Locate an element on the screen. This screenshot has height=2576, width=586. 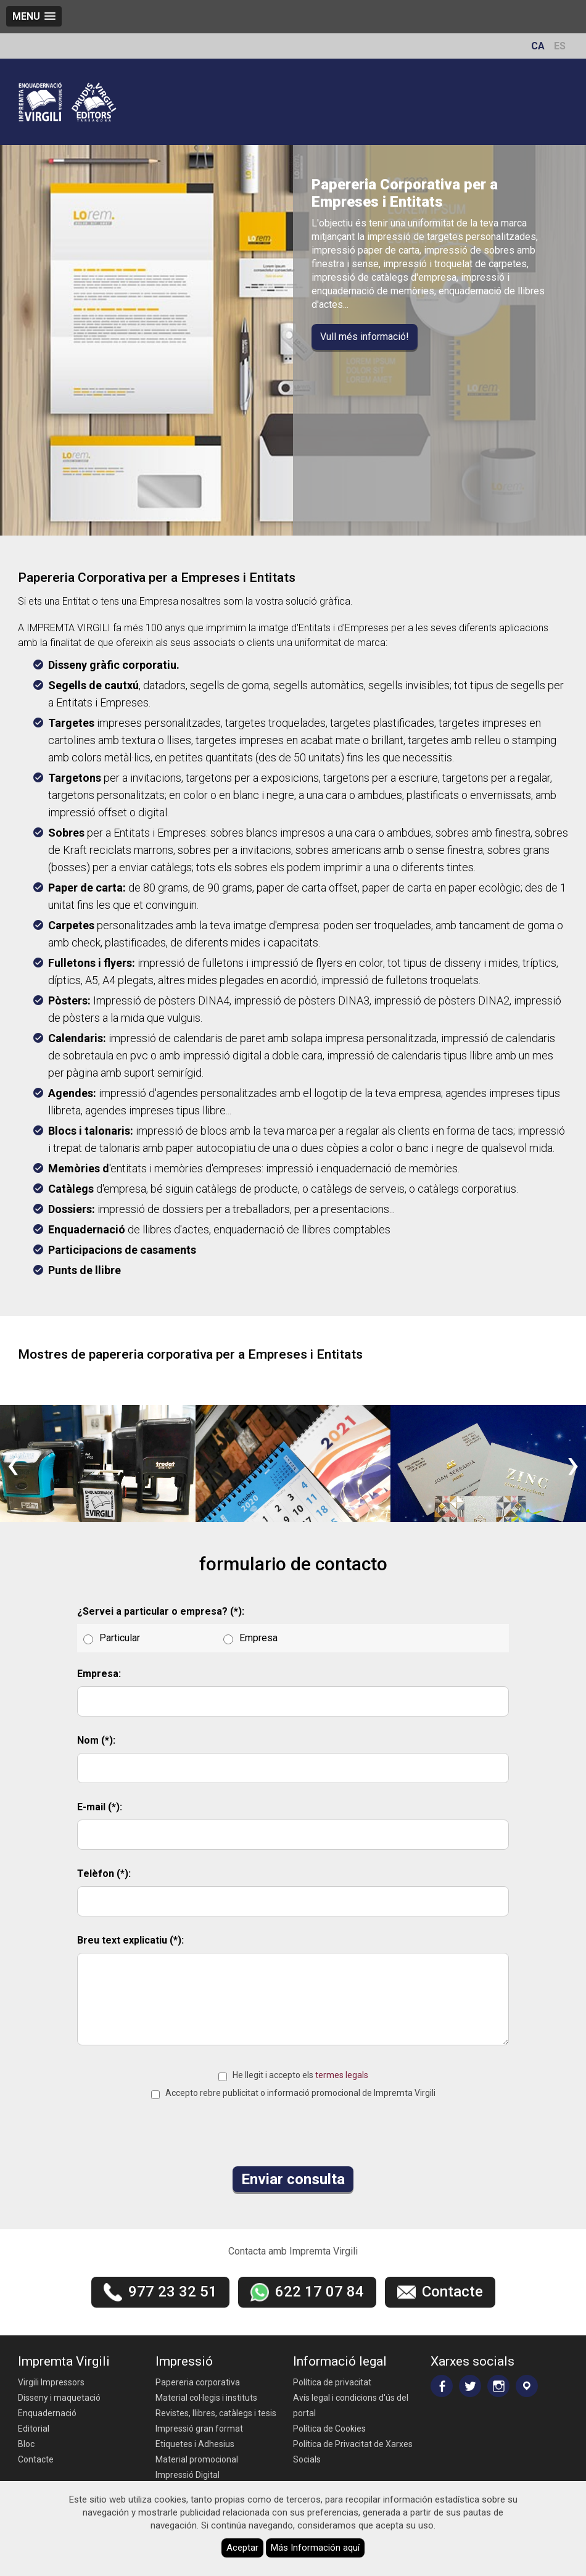
Avís legal i condicions d'ús del portal is located at coordinates (350, 2405).